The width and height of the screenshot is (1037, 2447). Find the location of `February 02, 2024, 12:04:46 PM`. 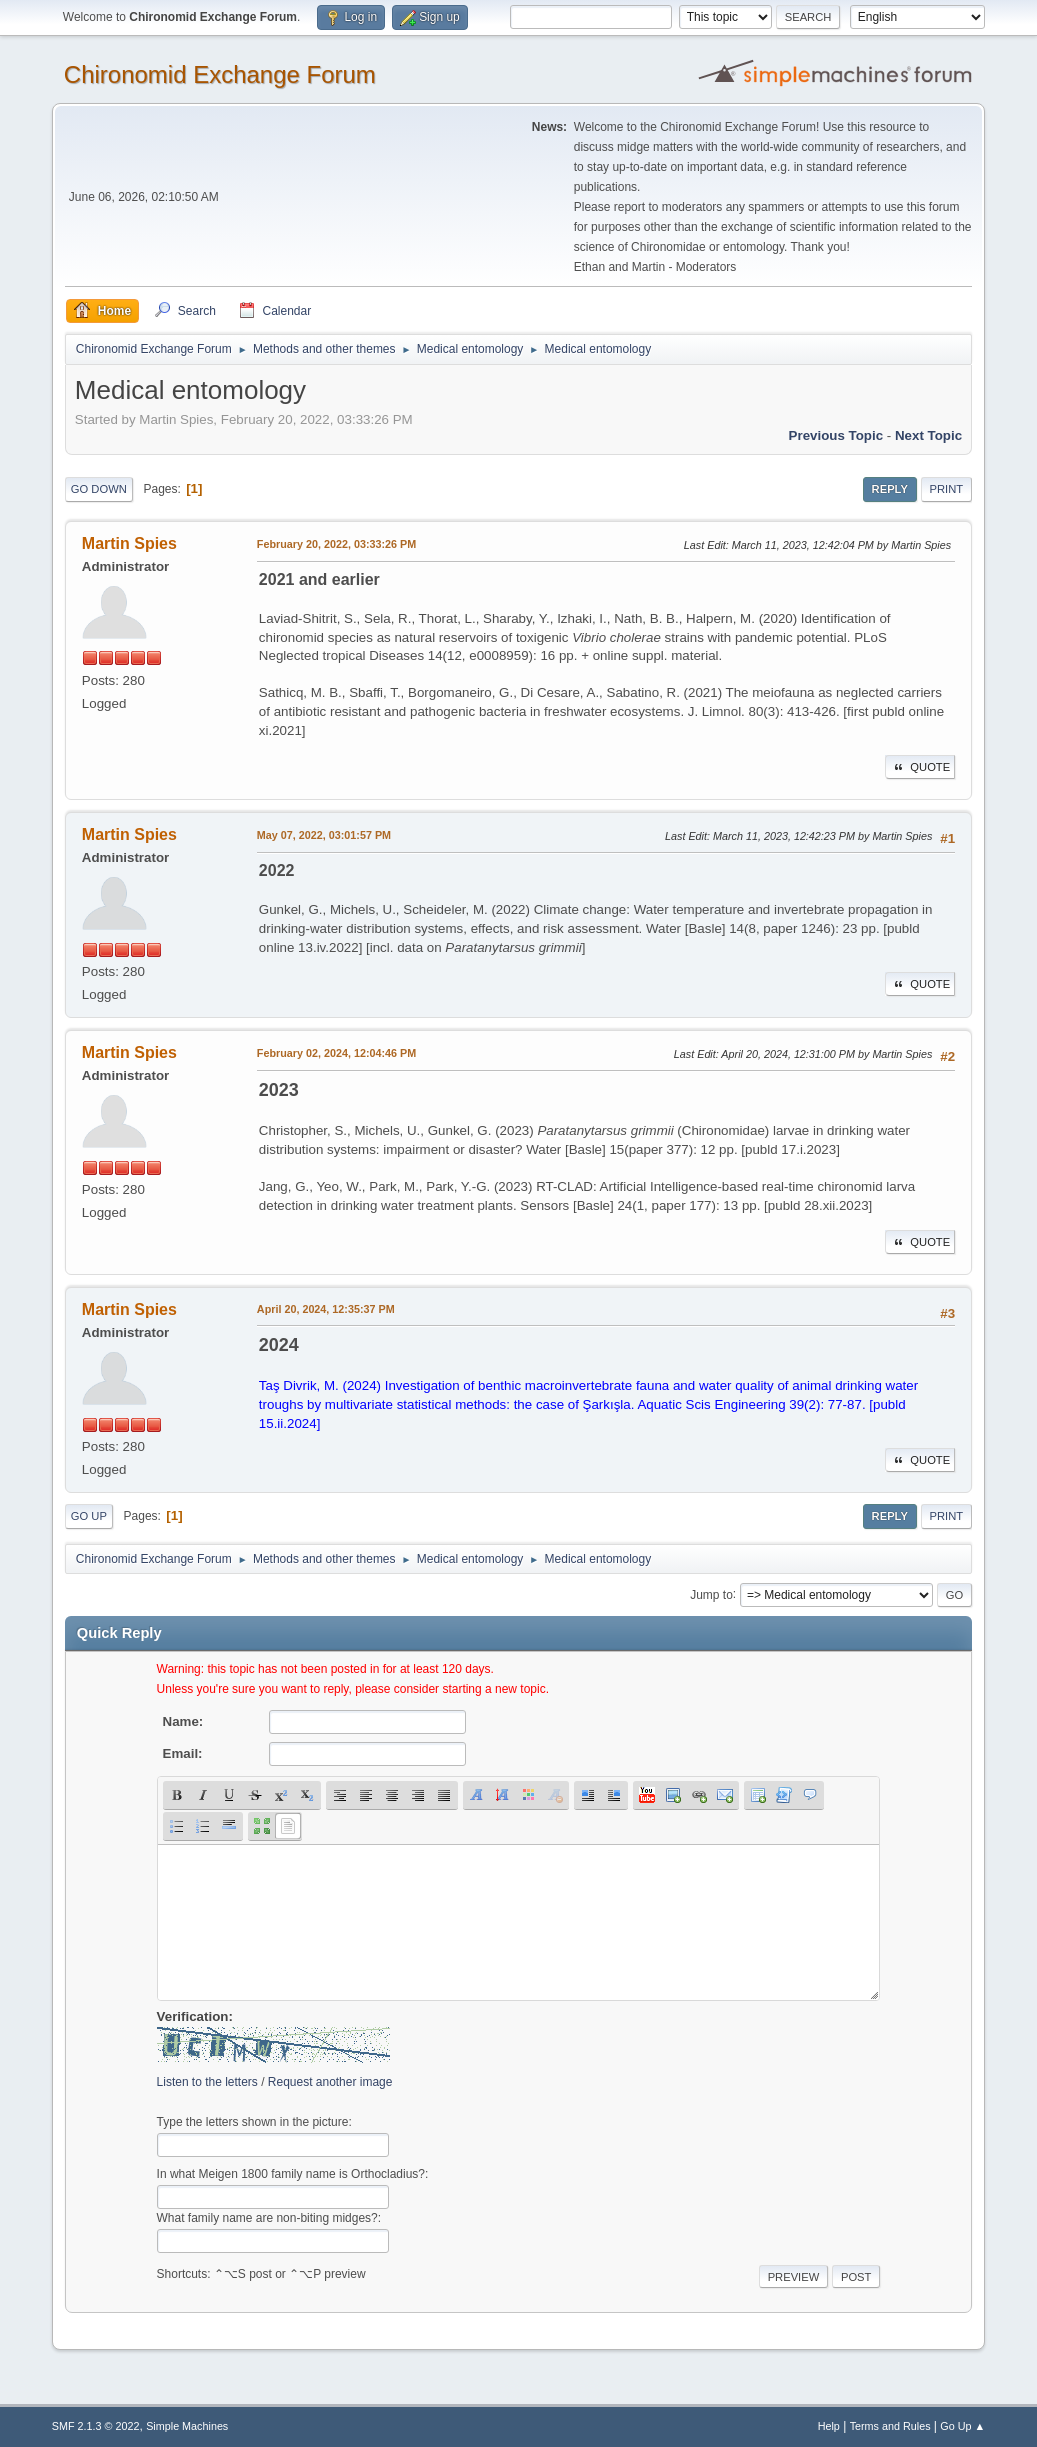

February 02, 2024, 12:04:46 PM is located at coordinates (336, 1053).